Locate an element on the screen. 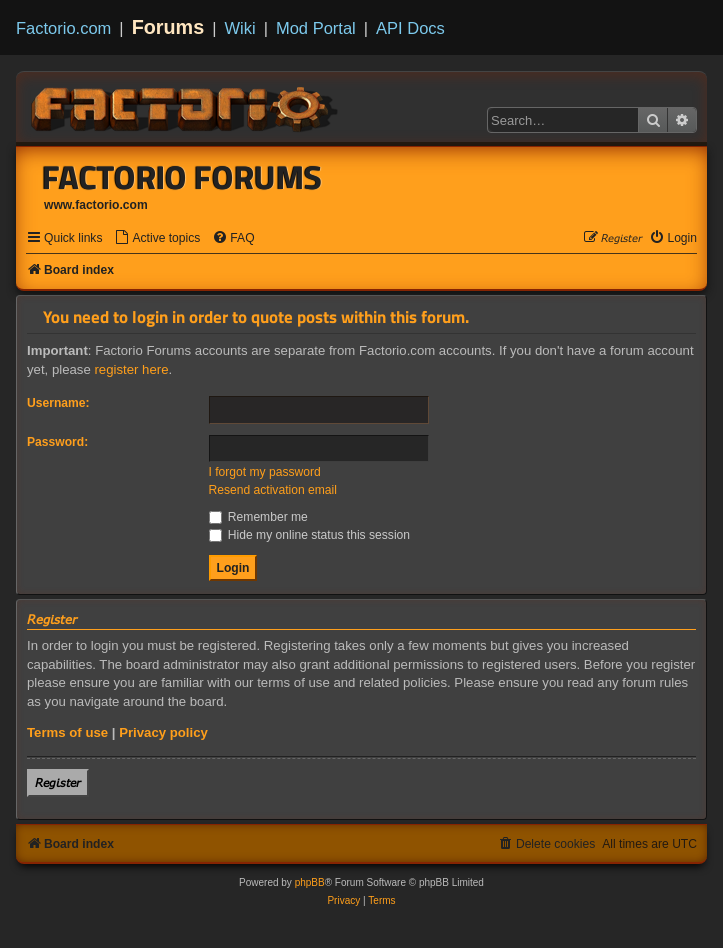  Privacy policy is located at coordinates (163, 732).